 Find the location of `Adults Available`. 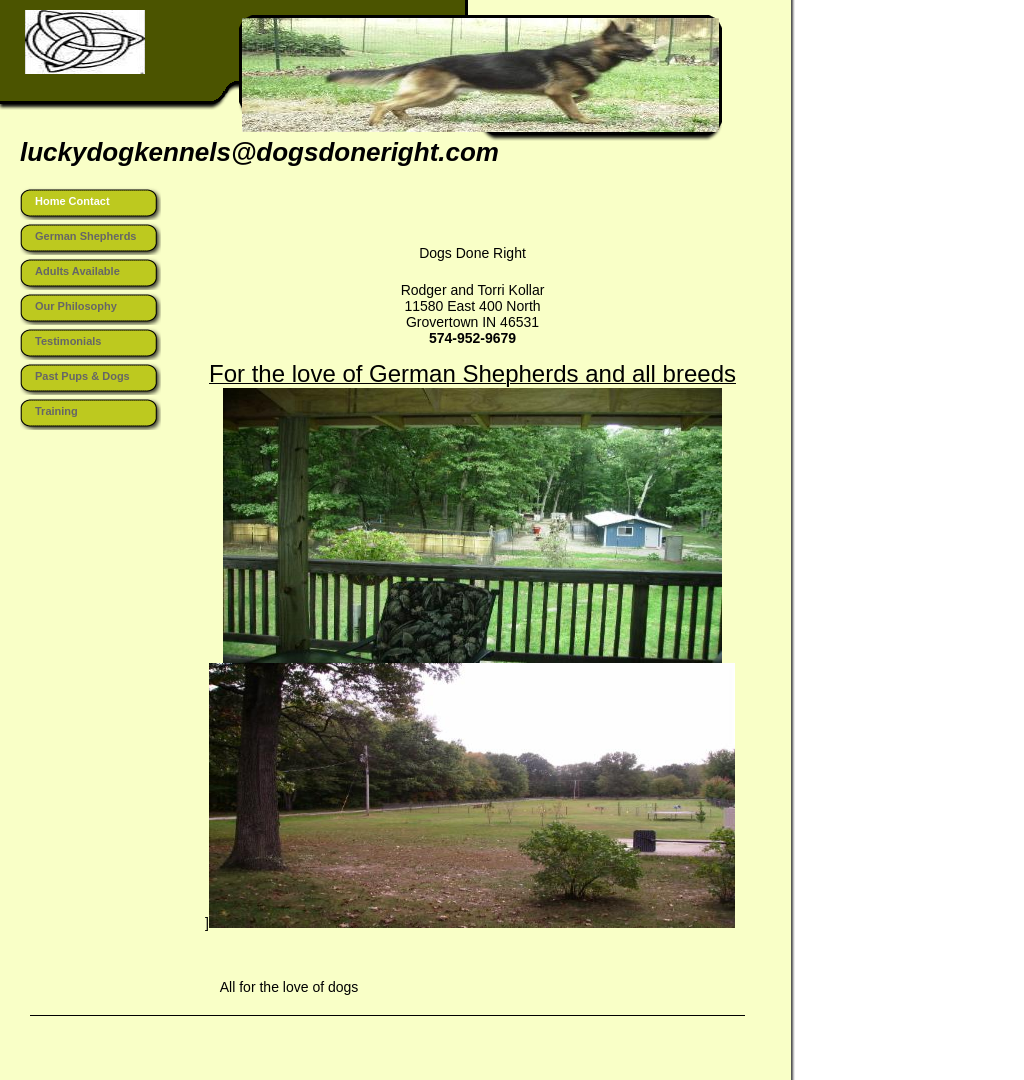

Adults Available is located at coordinates (77, 271).